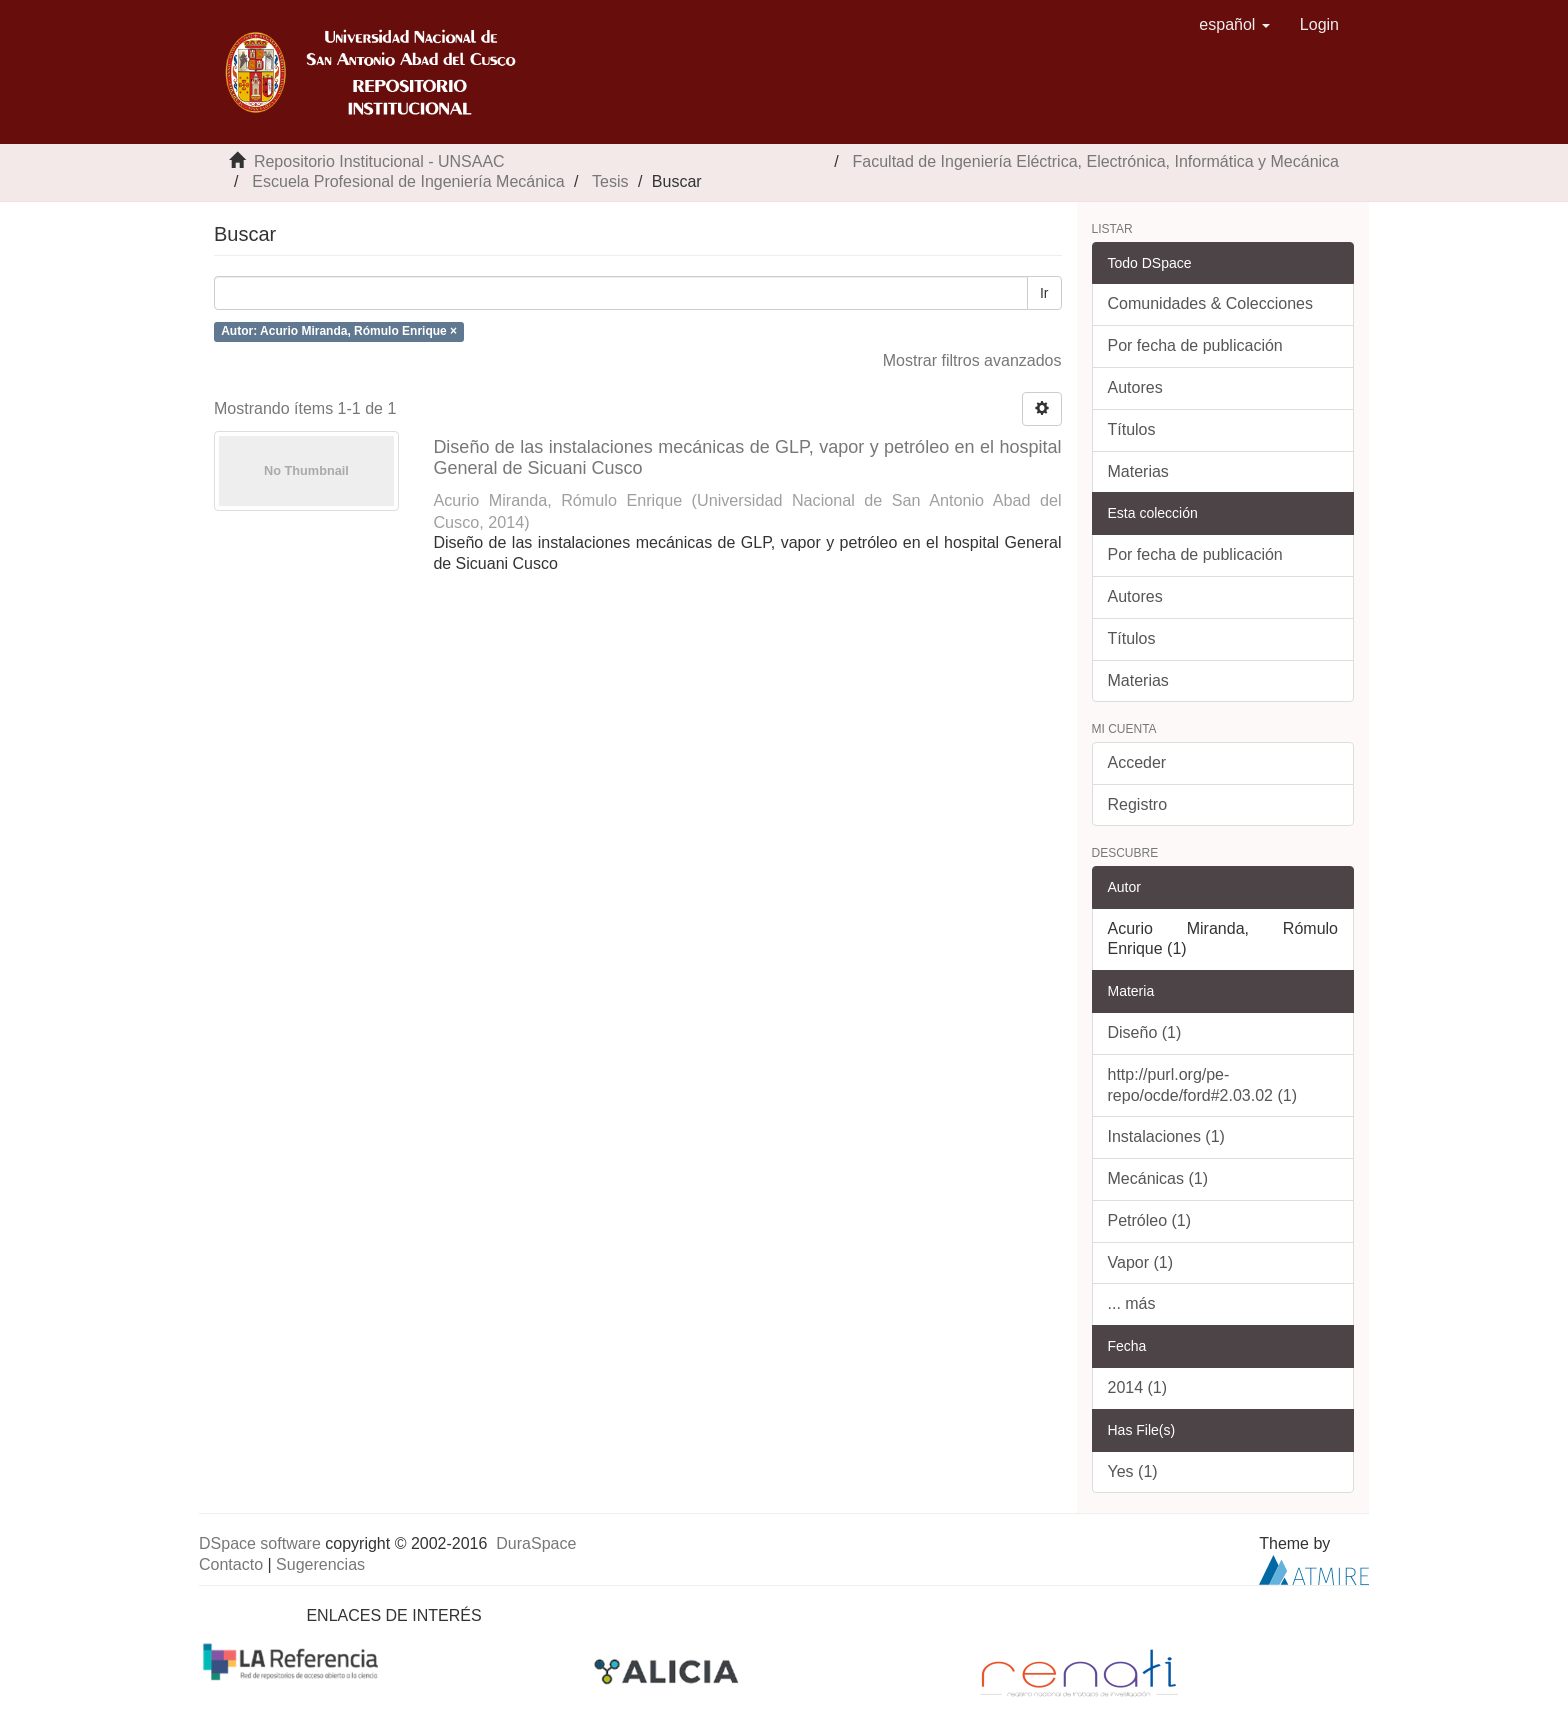 This screenshot has height=1730, width=1568. I want to click on http://purl.org/pe-repo/ocde/ford#2.03.02 (1), so click(1202, 1085).